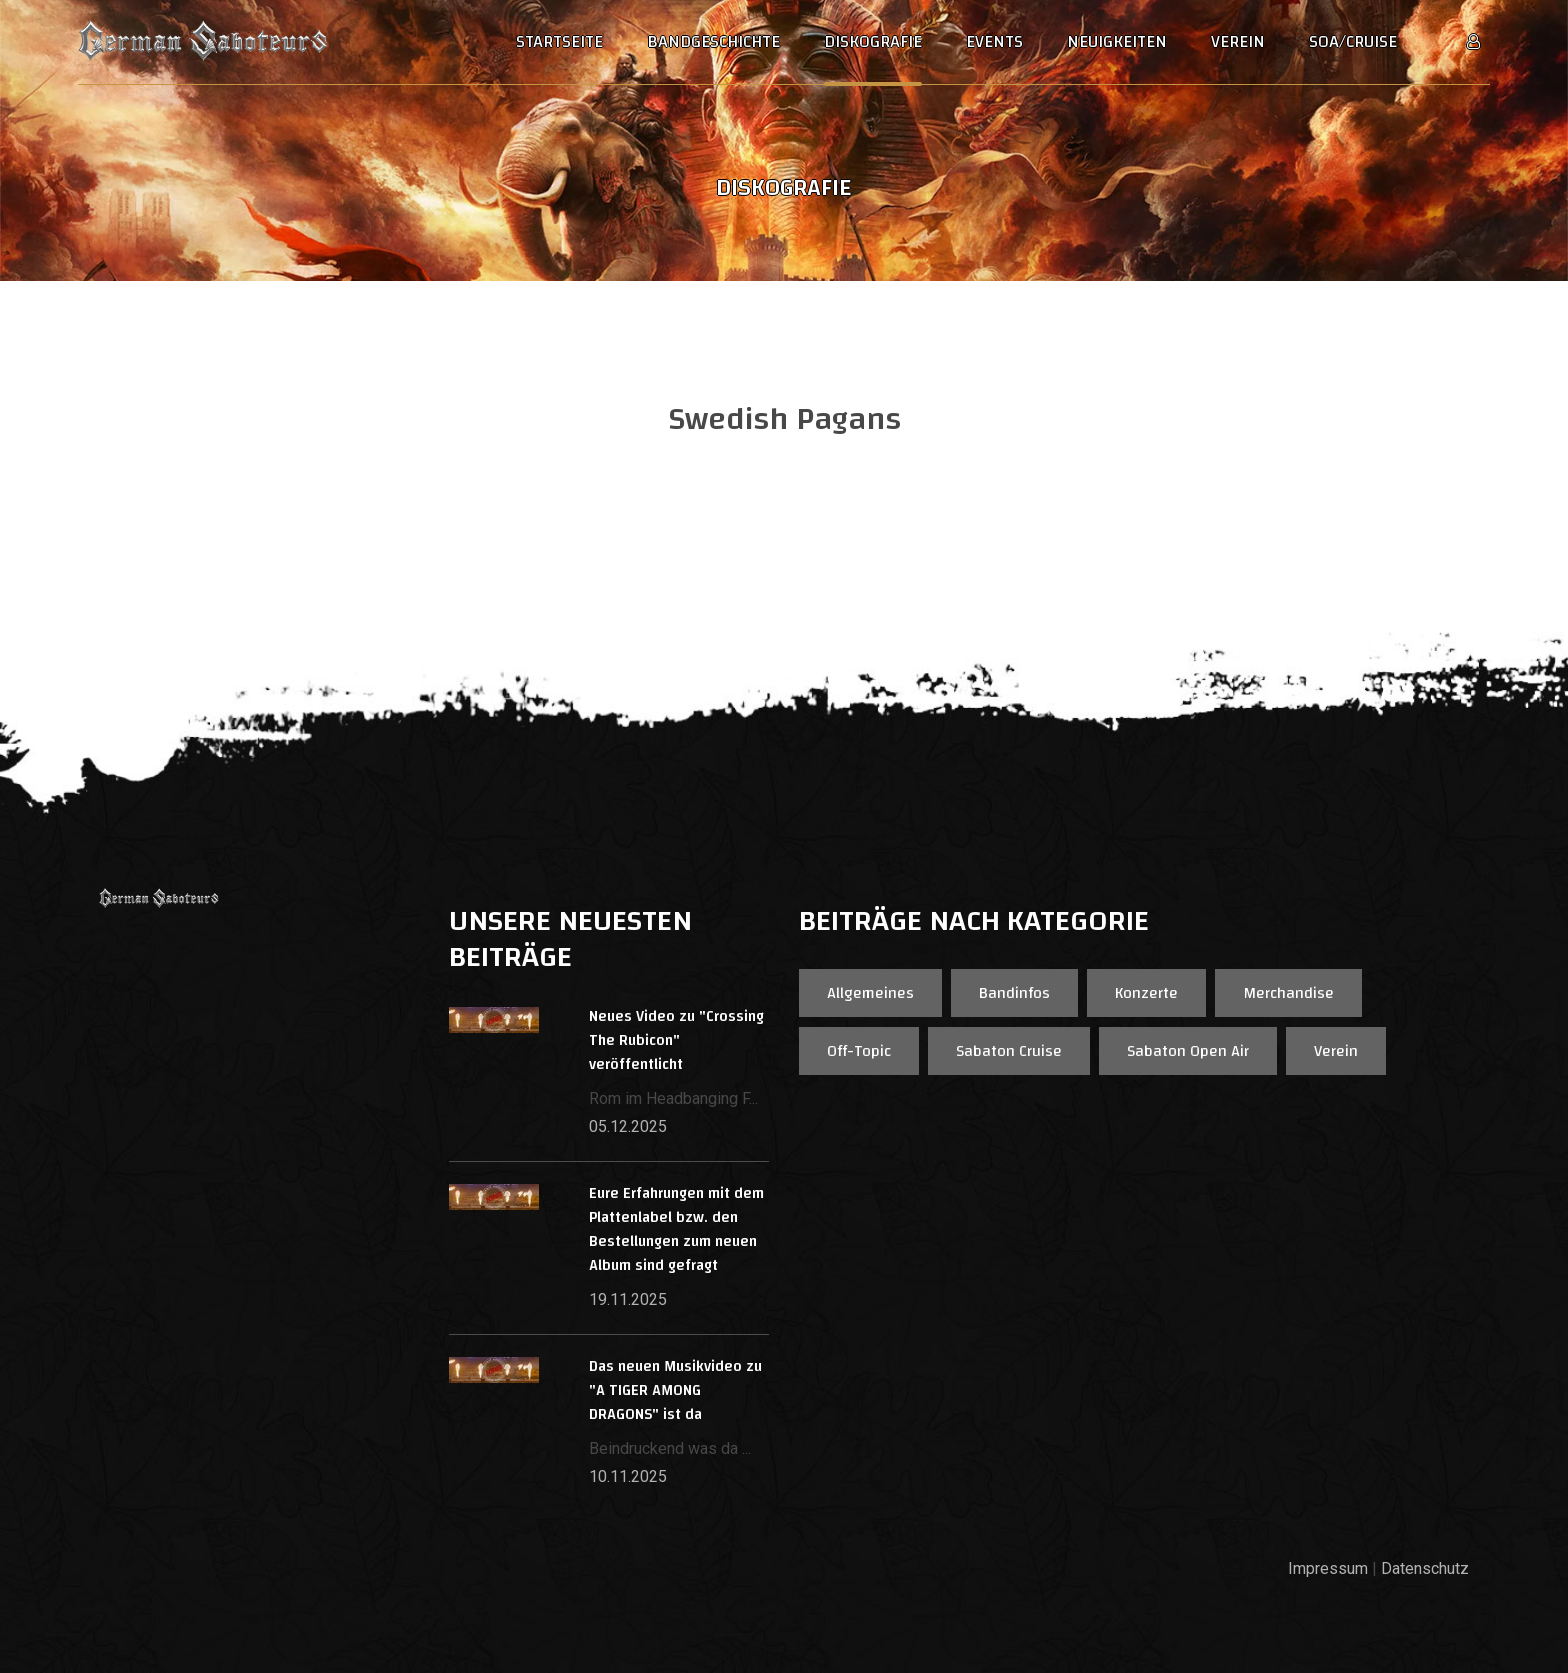  What do you see at coordinates (559, 42) in the screenshot?
I see `Startseite` at bounding box center [559, 42].